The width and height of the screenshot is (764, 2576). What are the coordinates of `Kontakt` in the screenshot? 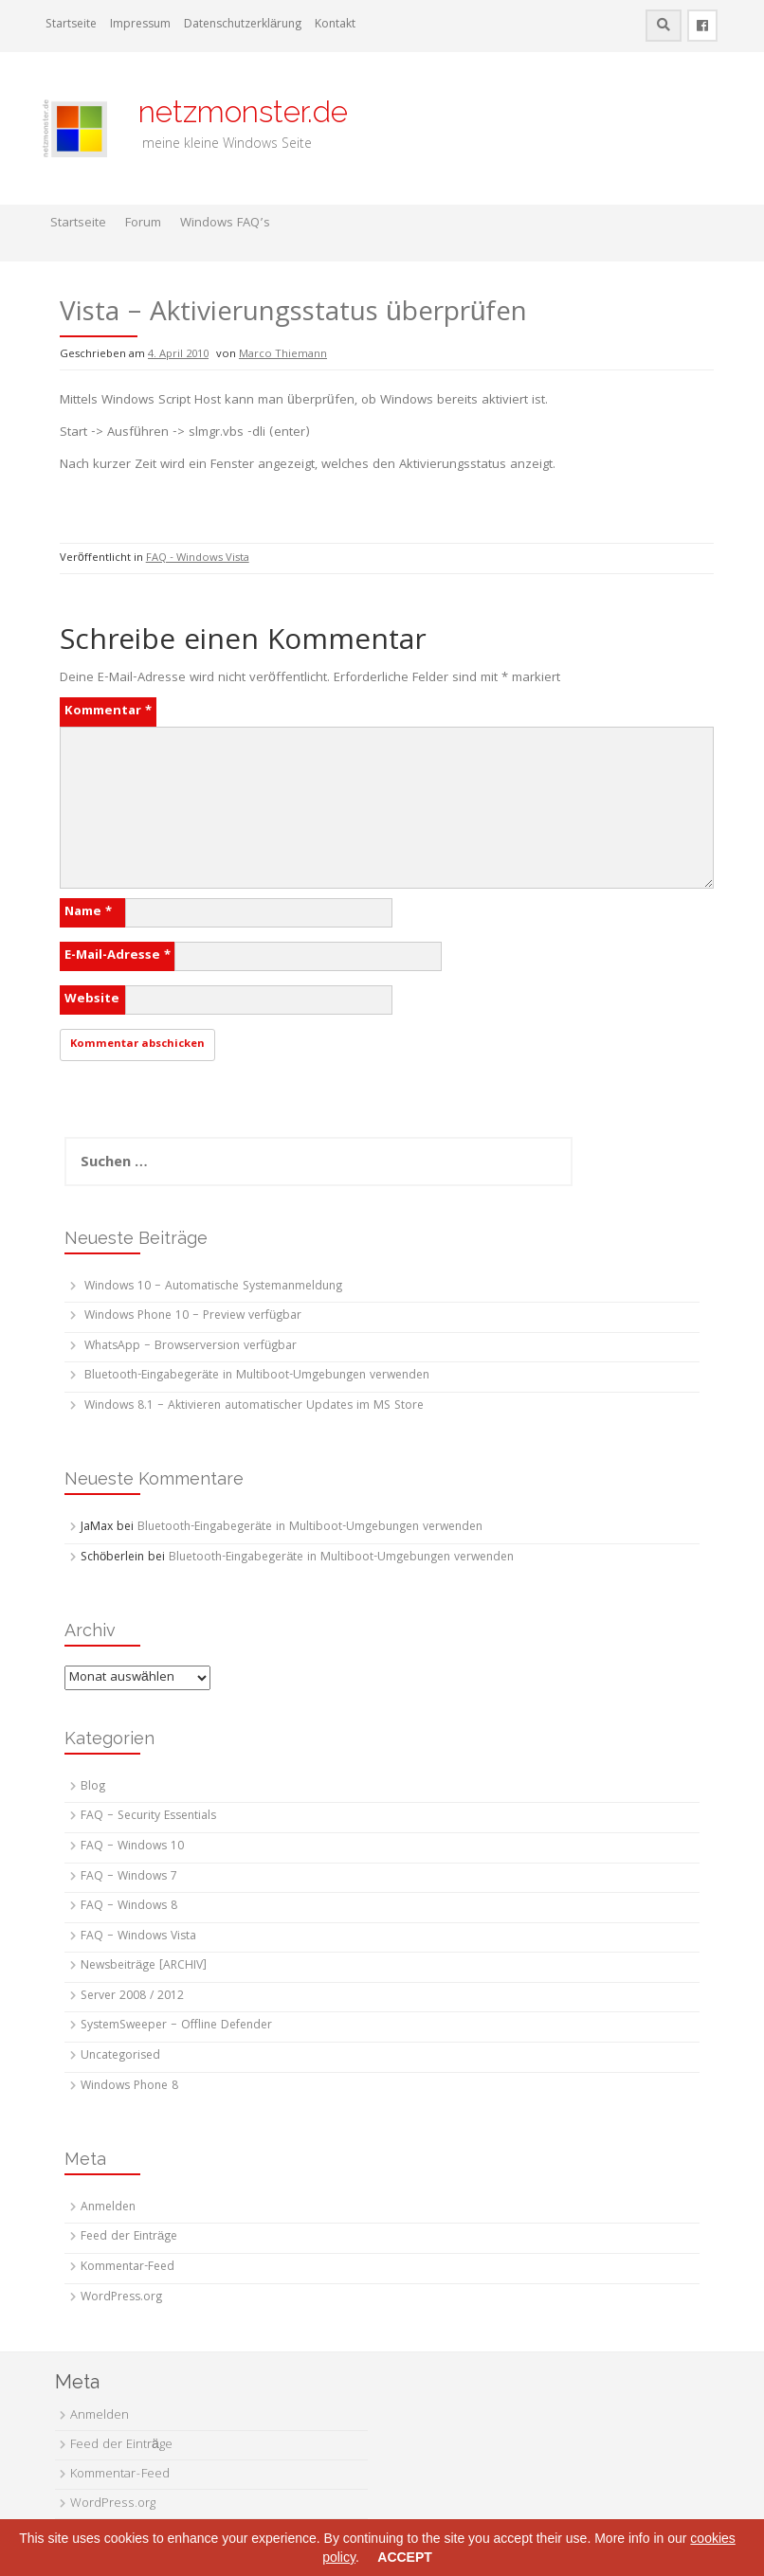 It's located at (335, 25).